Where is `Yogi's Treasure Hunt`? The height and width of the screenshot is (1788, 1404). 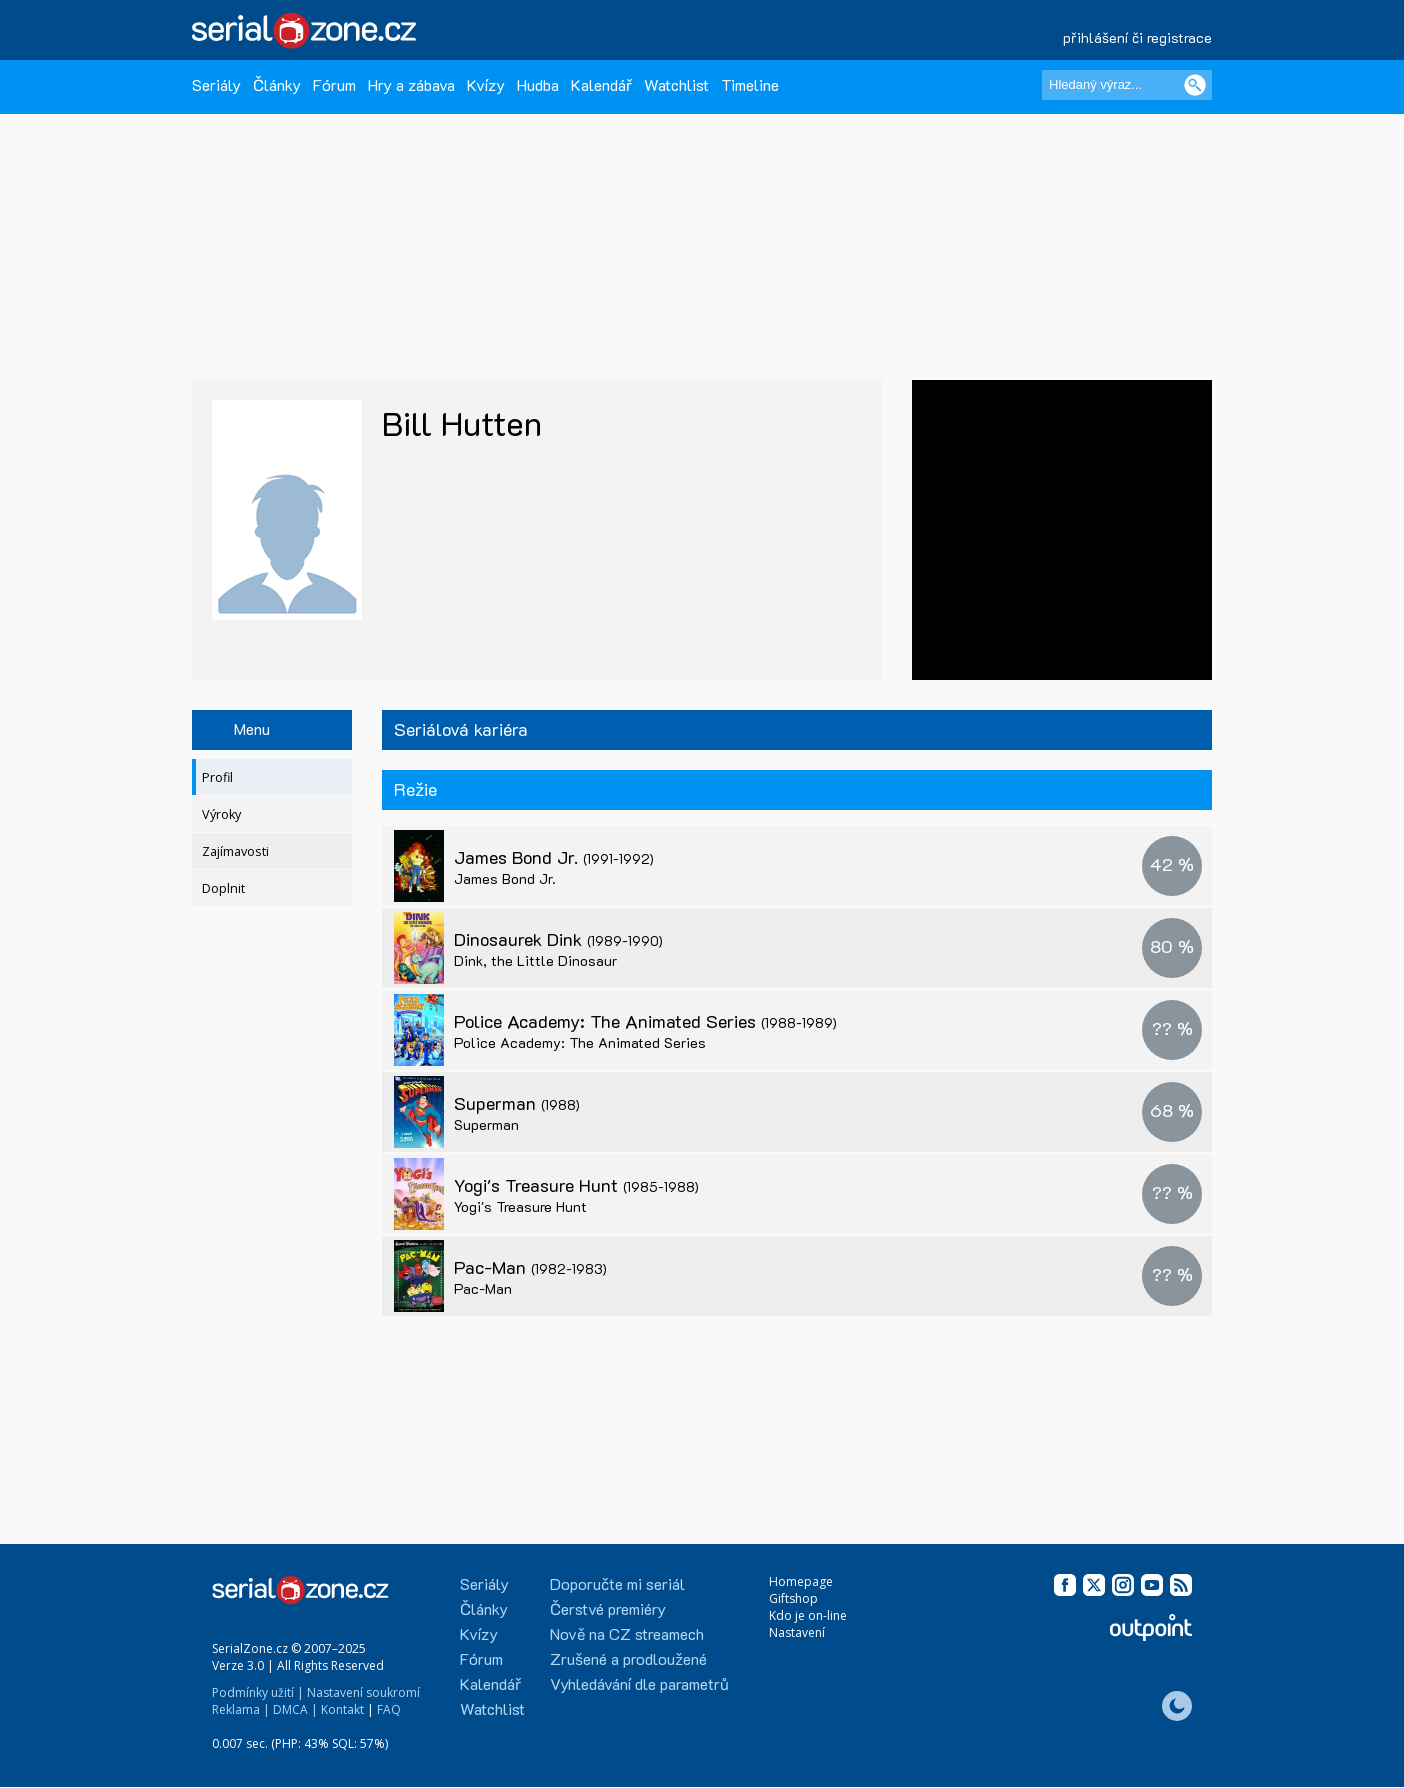
Yogi's Treasure Hunt is located at coordinates (576, 1185).